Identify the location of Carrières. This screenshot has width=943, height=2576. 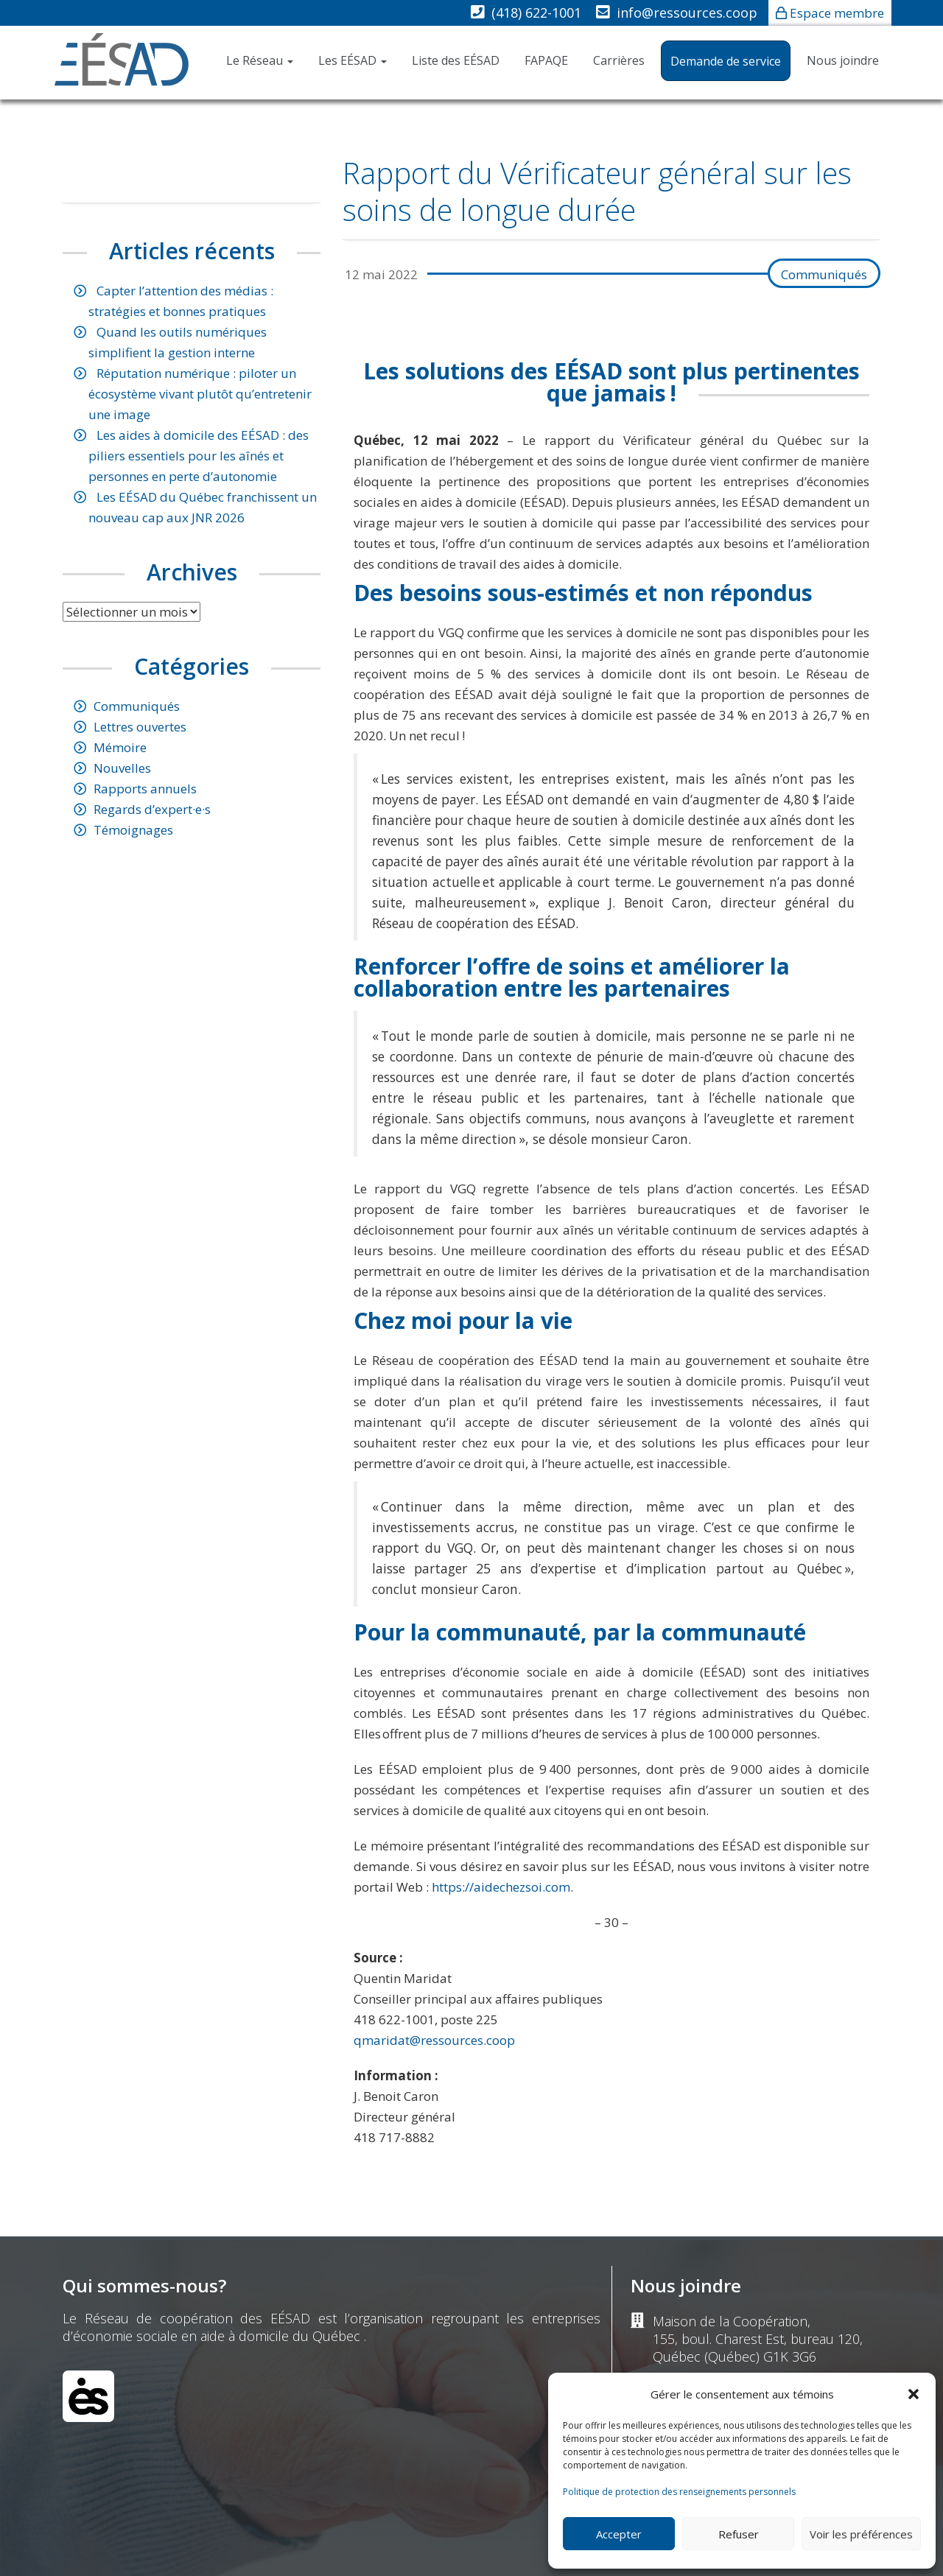
(619, 60).